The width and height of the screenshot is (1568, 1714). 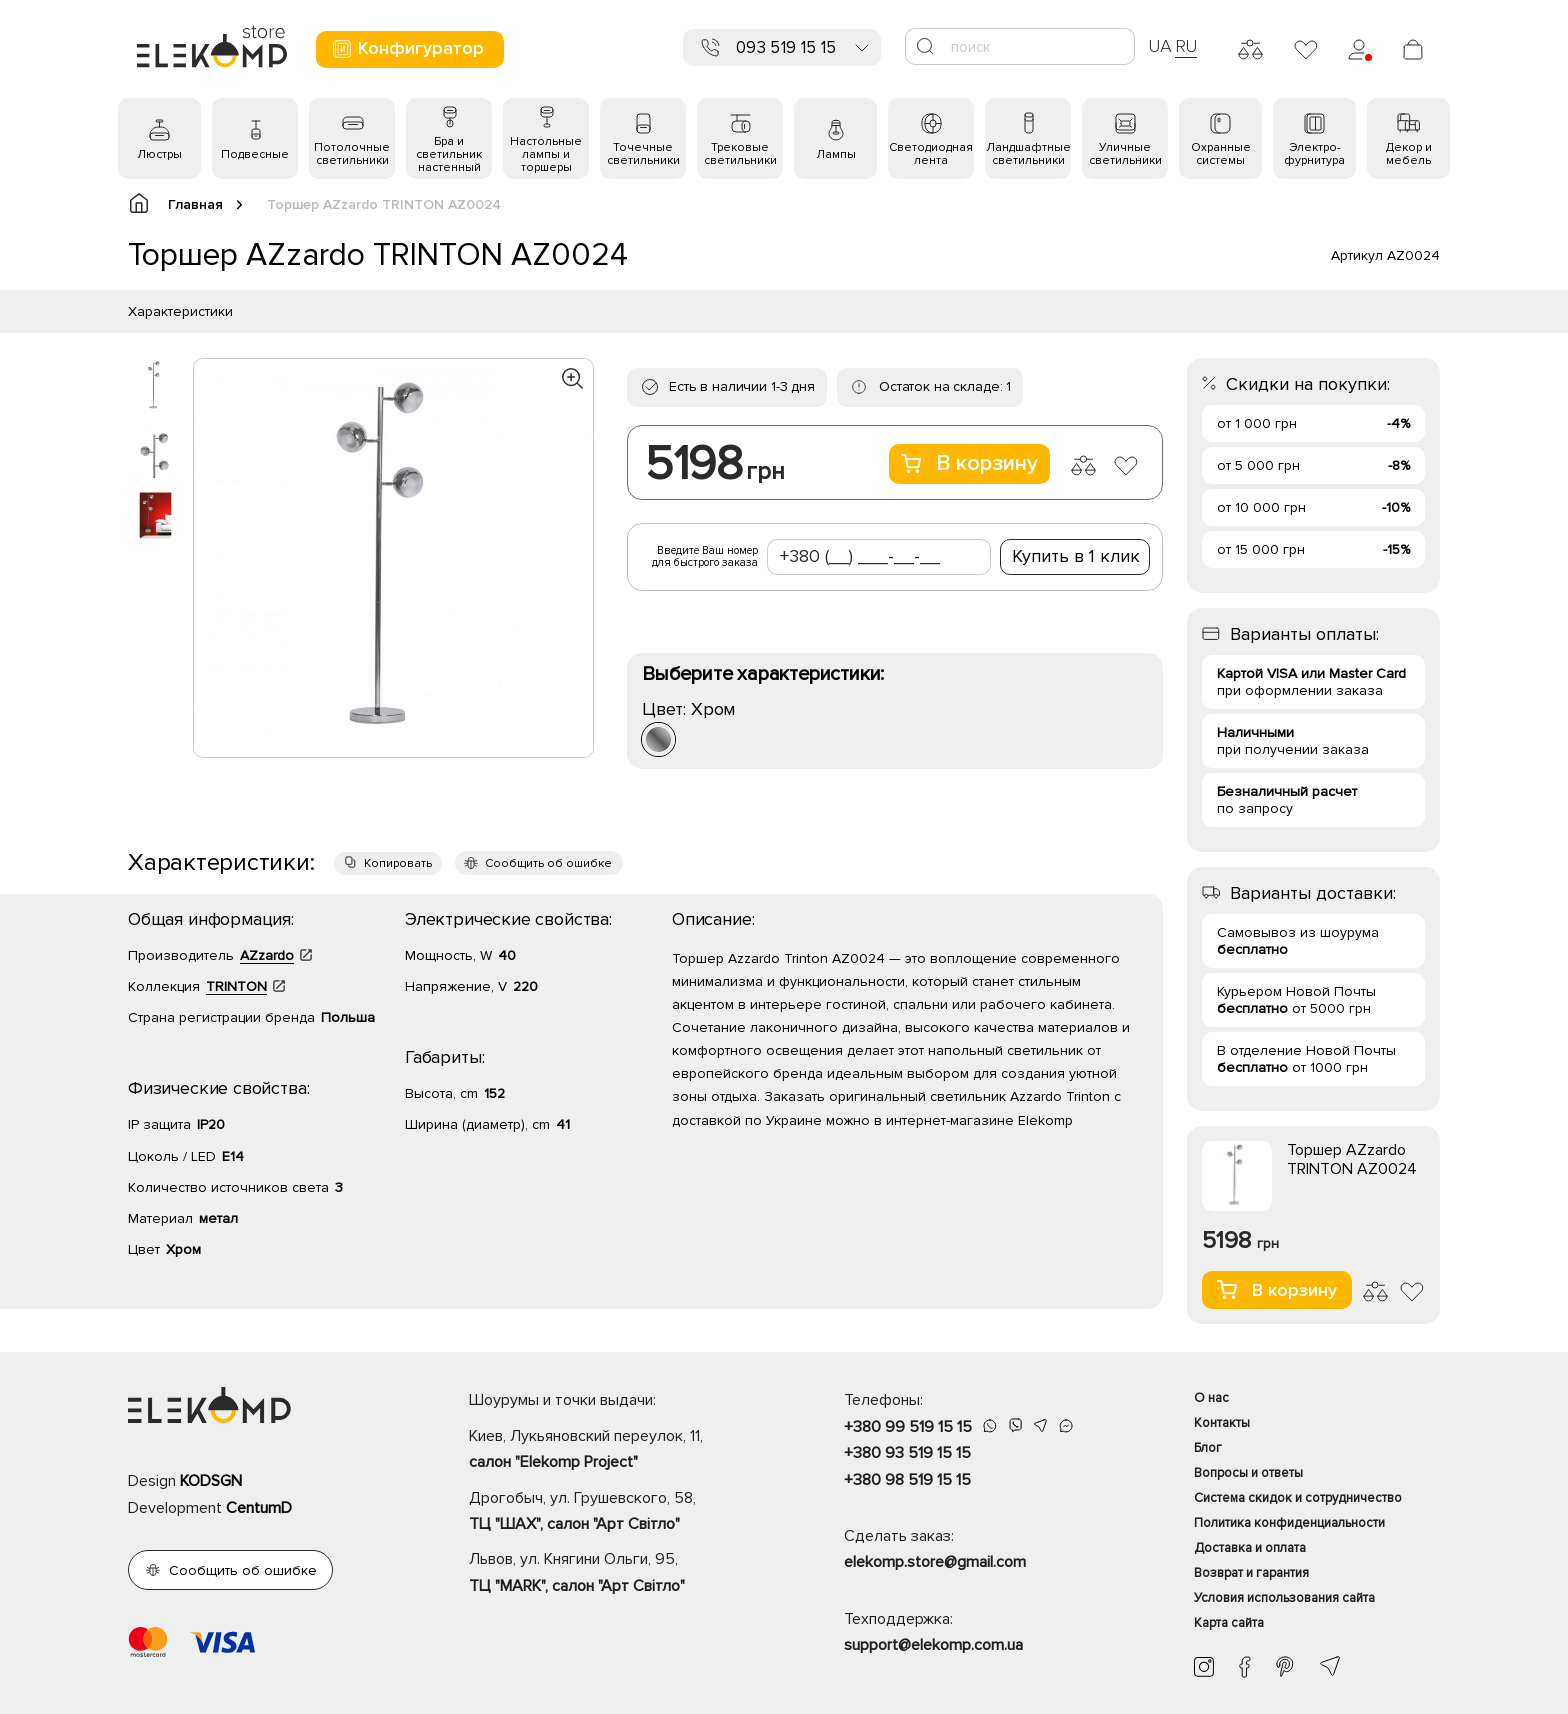 I want to click on Сообщить об ошибке, so click(x=548, y=863).